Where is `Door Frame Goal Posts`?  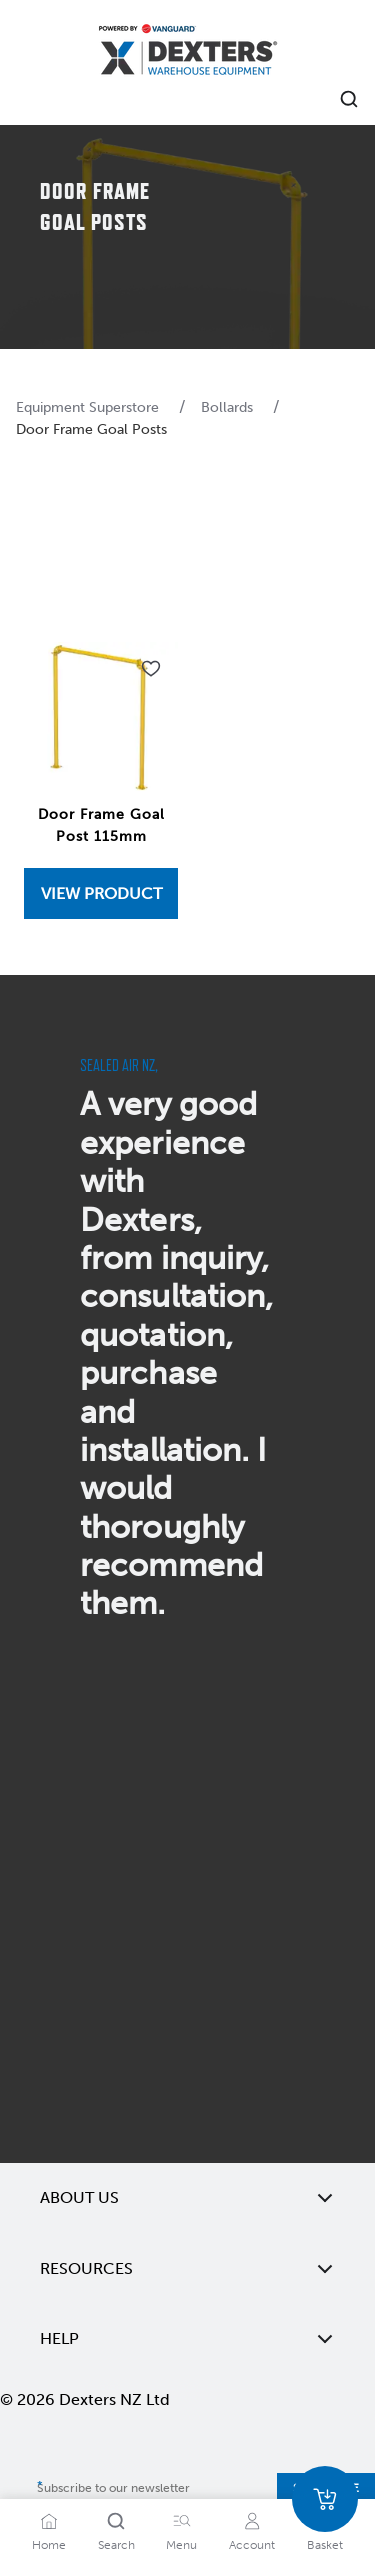 Door Frame Goal Posts is located at coordinates (91, 429).